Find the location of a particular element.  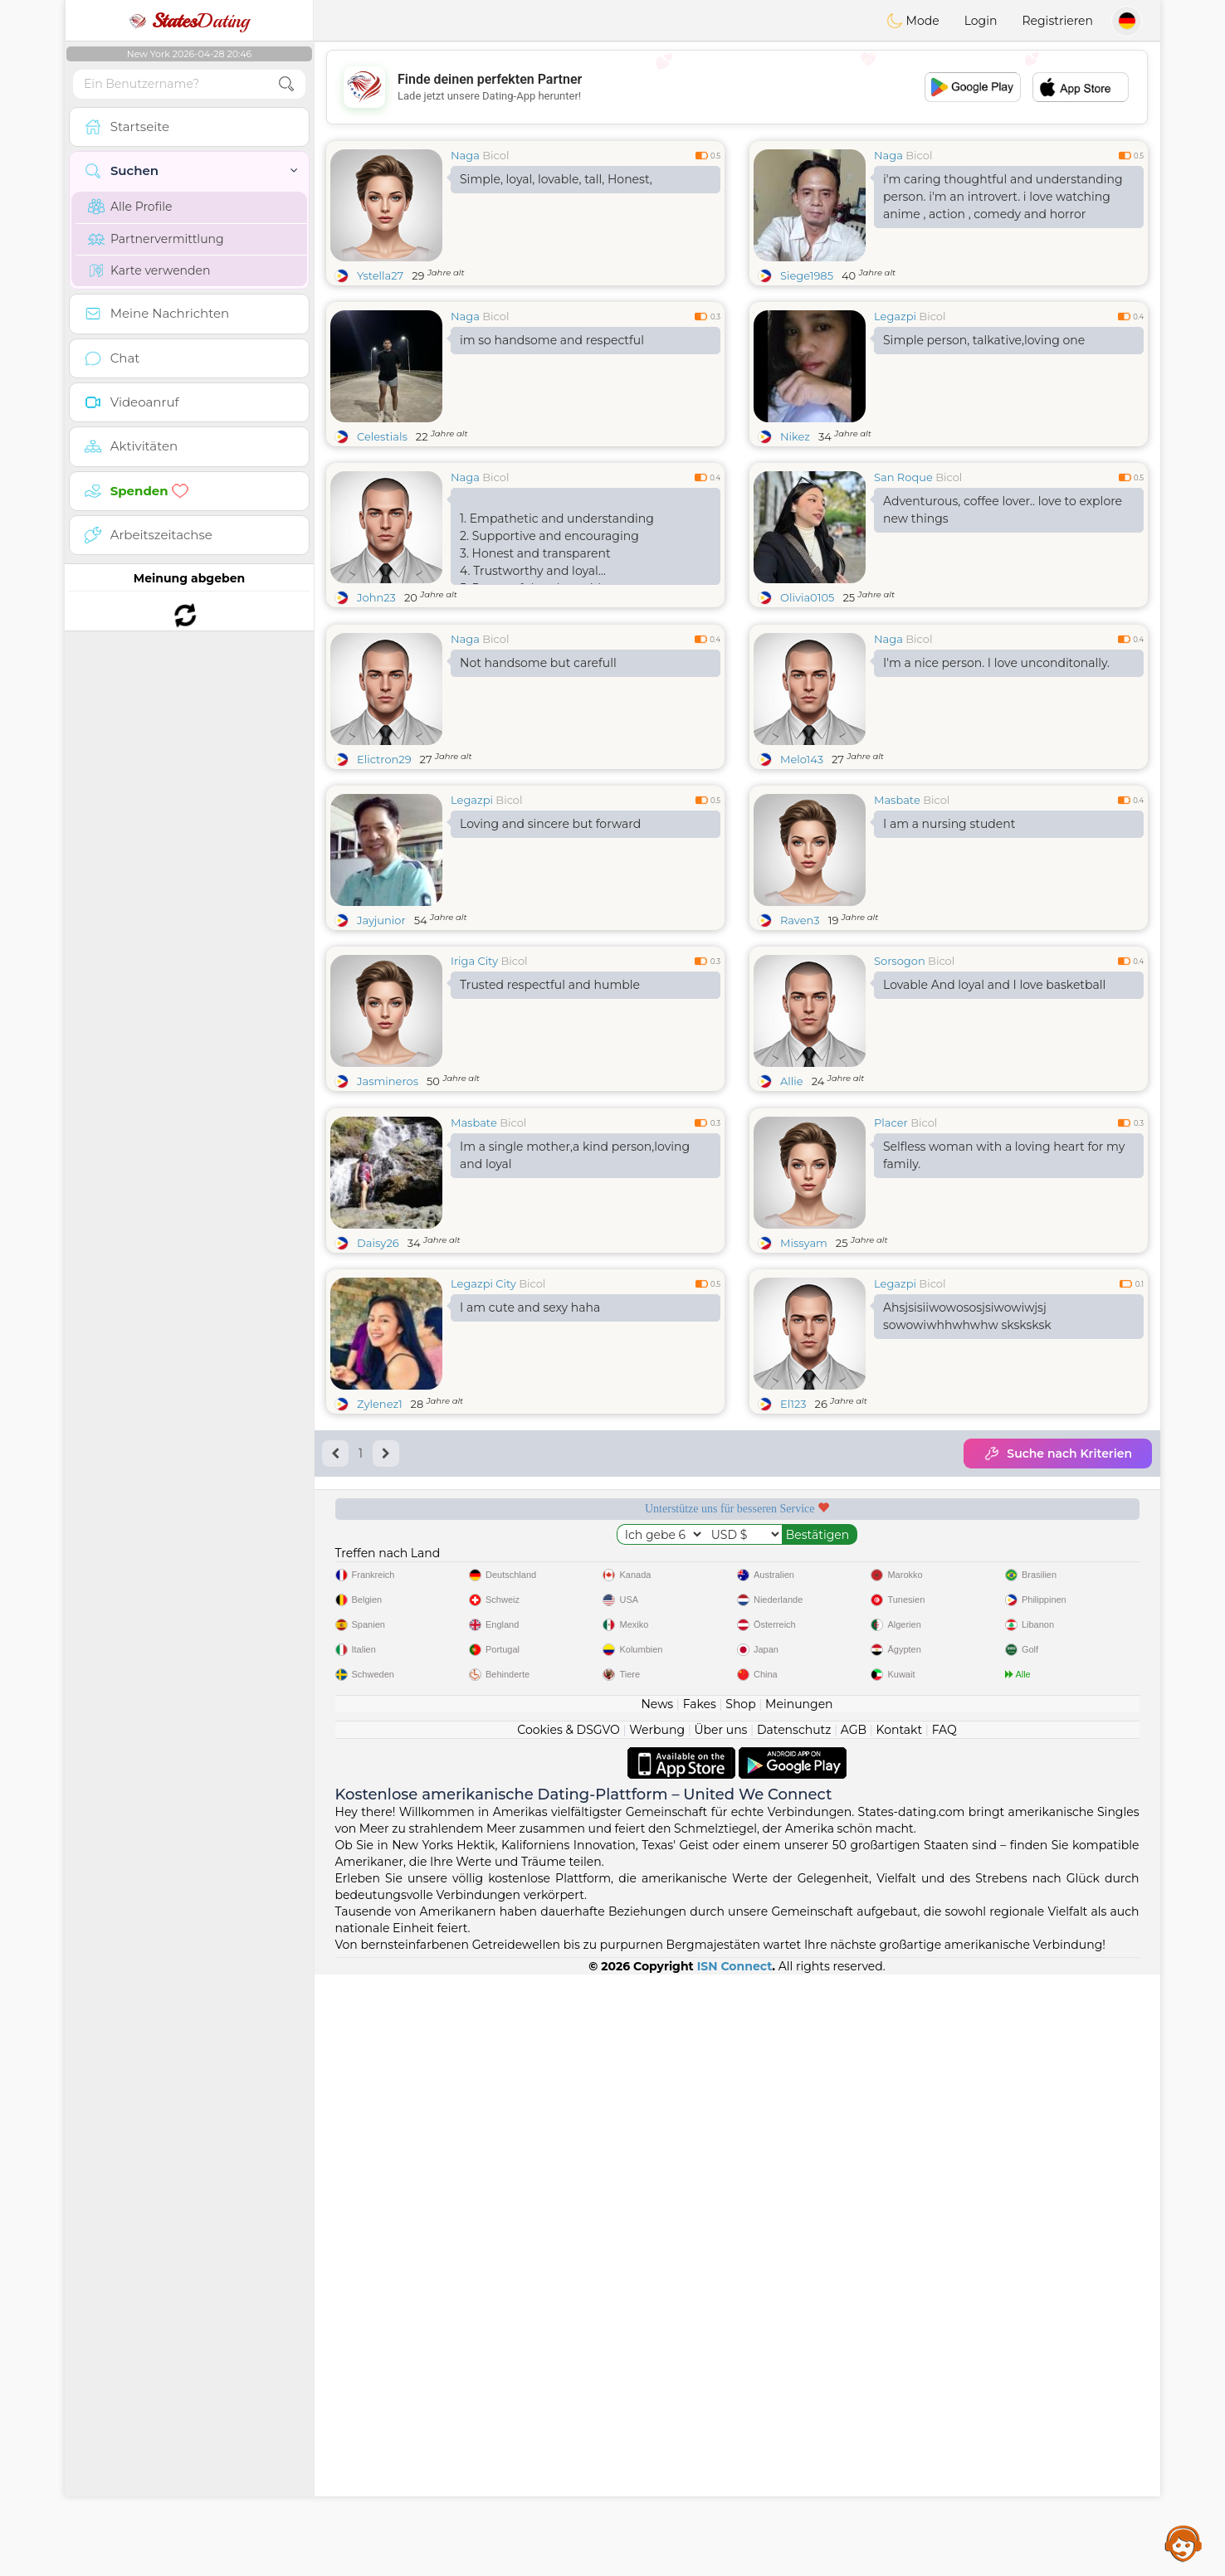

Shop is located at coordinates (740, 2305).